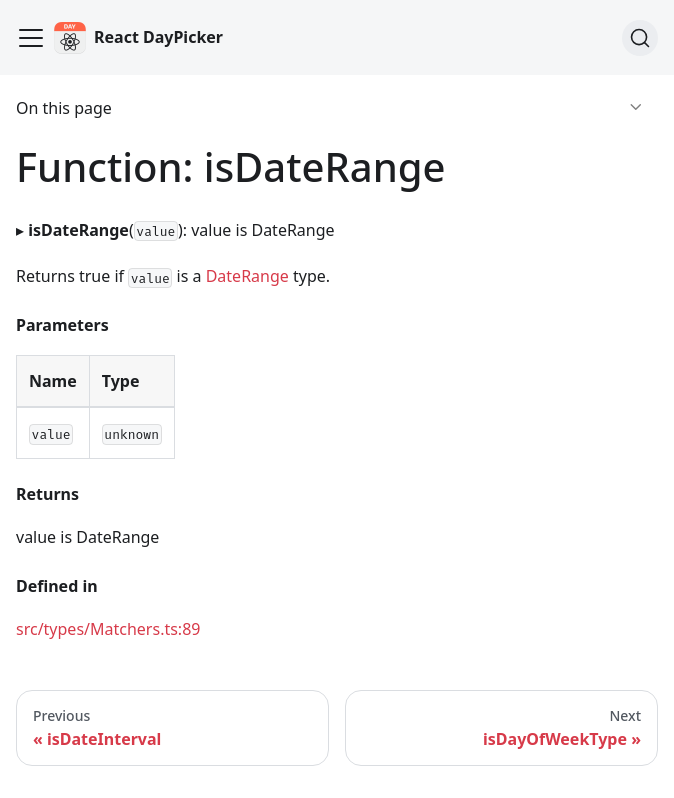 The image size is (674, 798). Describe the element at coordinates (31, 38) in the screenshot. I see `[Toggle navigation bar]` at that location.